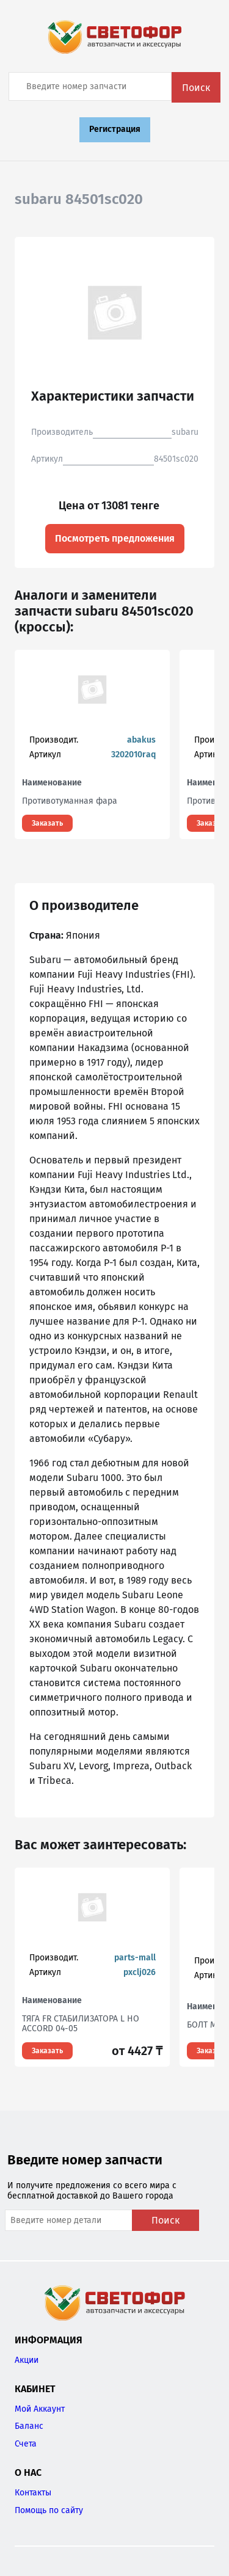  Describe the element at coordinates (29, 2426) in the screenshot. I see `Баланс` at that location.